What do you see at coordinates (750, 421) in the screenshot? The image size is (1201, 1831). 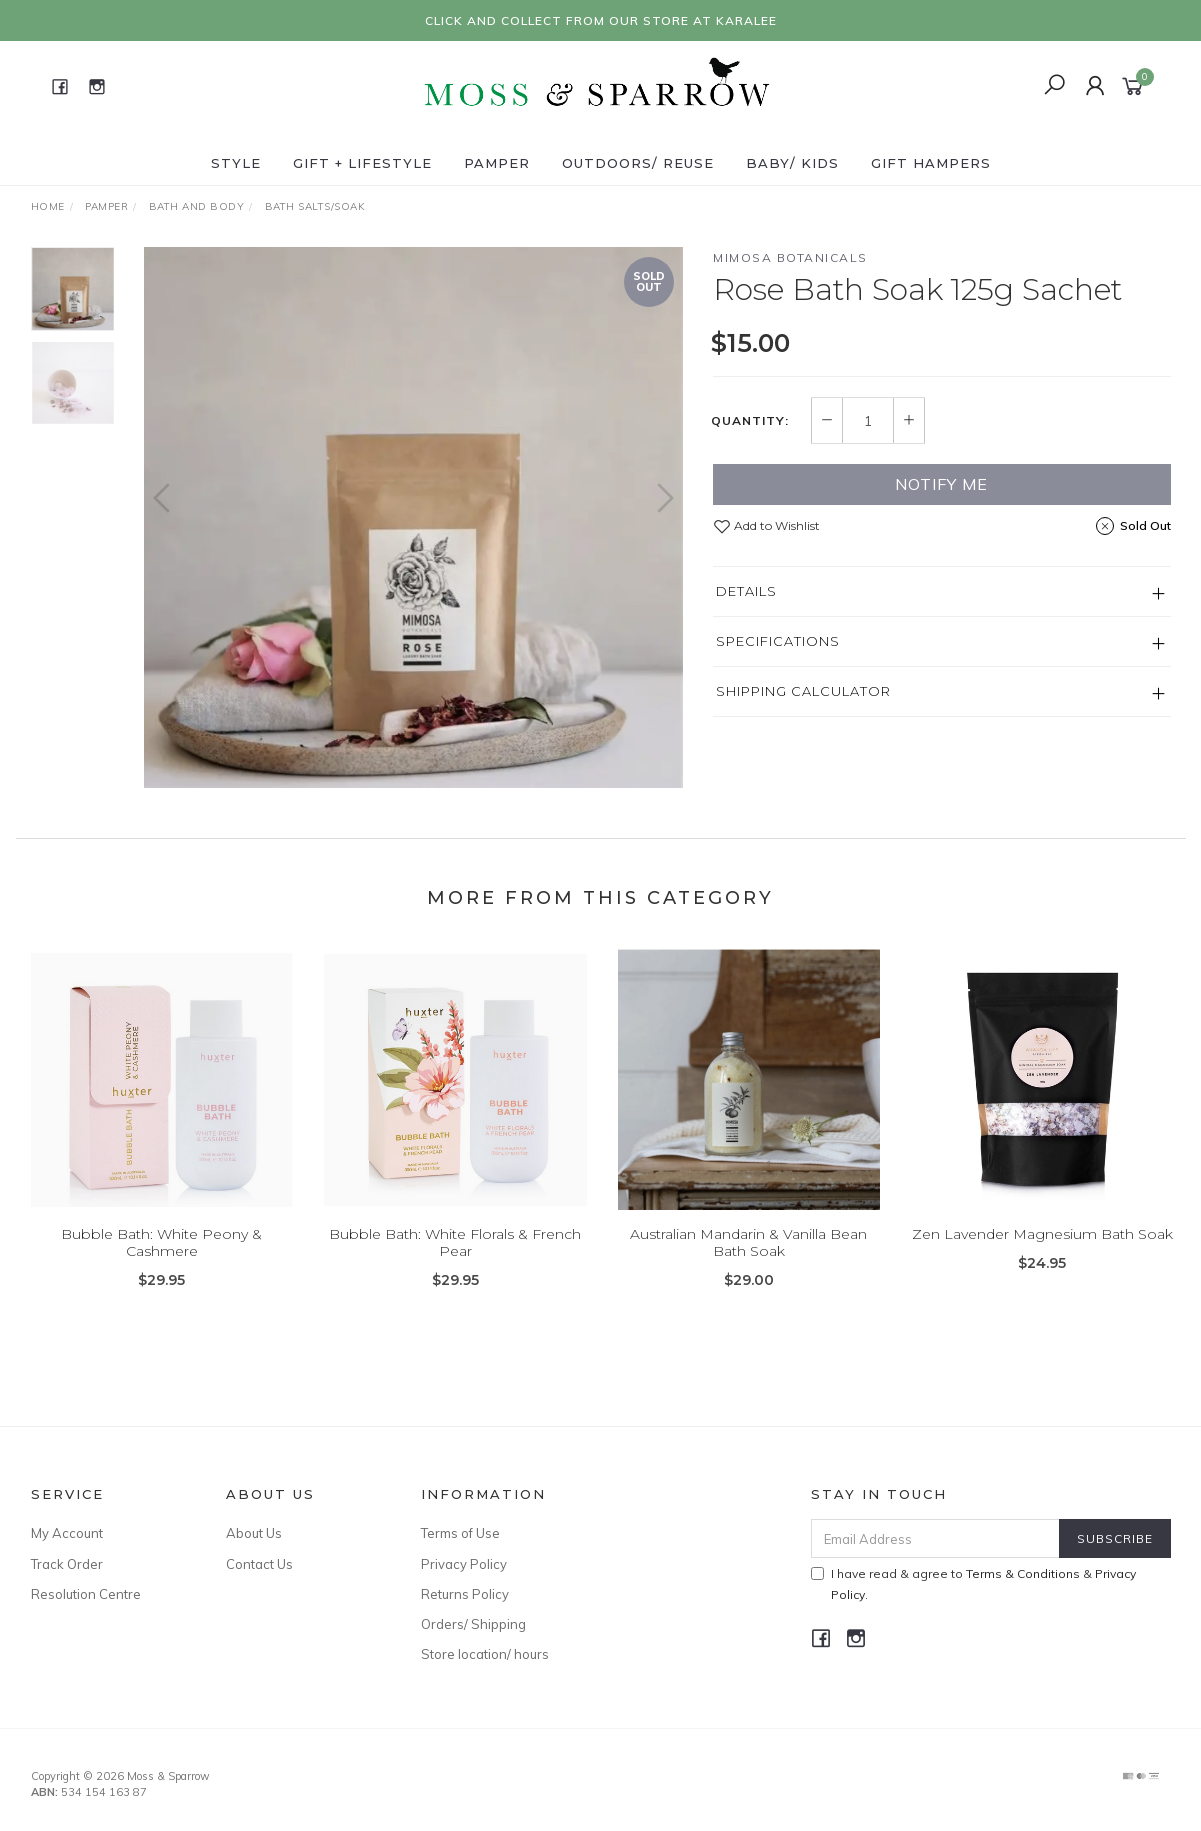 I see `Quantity:` at bounding box center [750, 421].